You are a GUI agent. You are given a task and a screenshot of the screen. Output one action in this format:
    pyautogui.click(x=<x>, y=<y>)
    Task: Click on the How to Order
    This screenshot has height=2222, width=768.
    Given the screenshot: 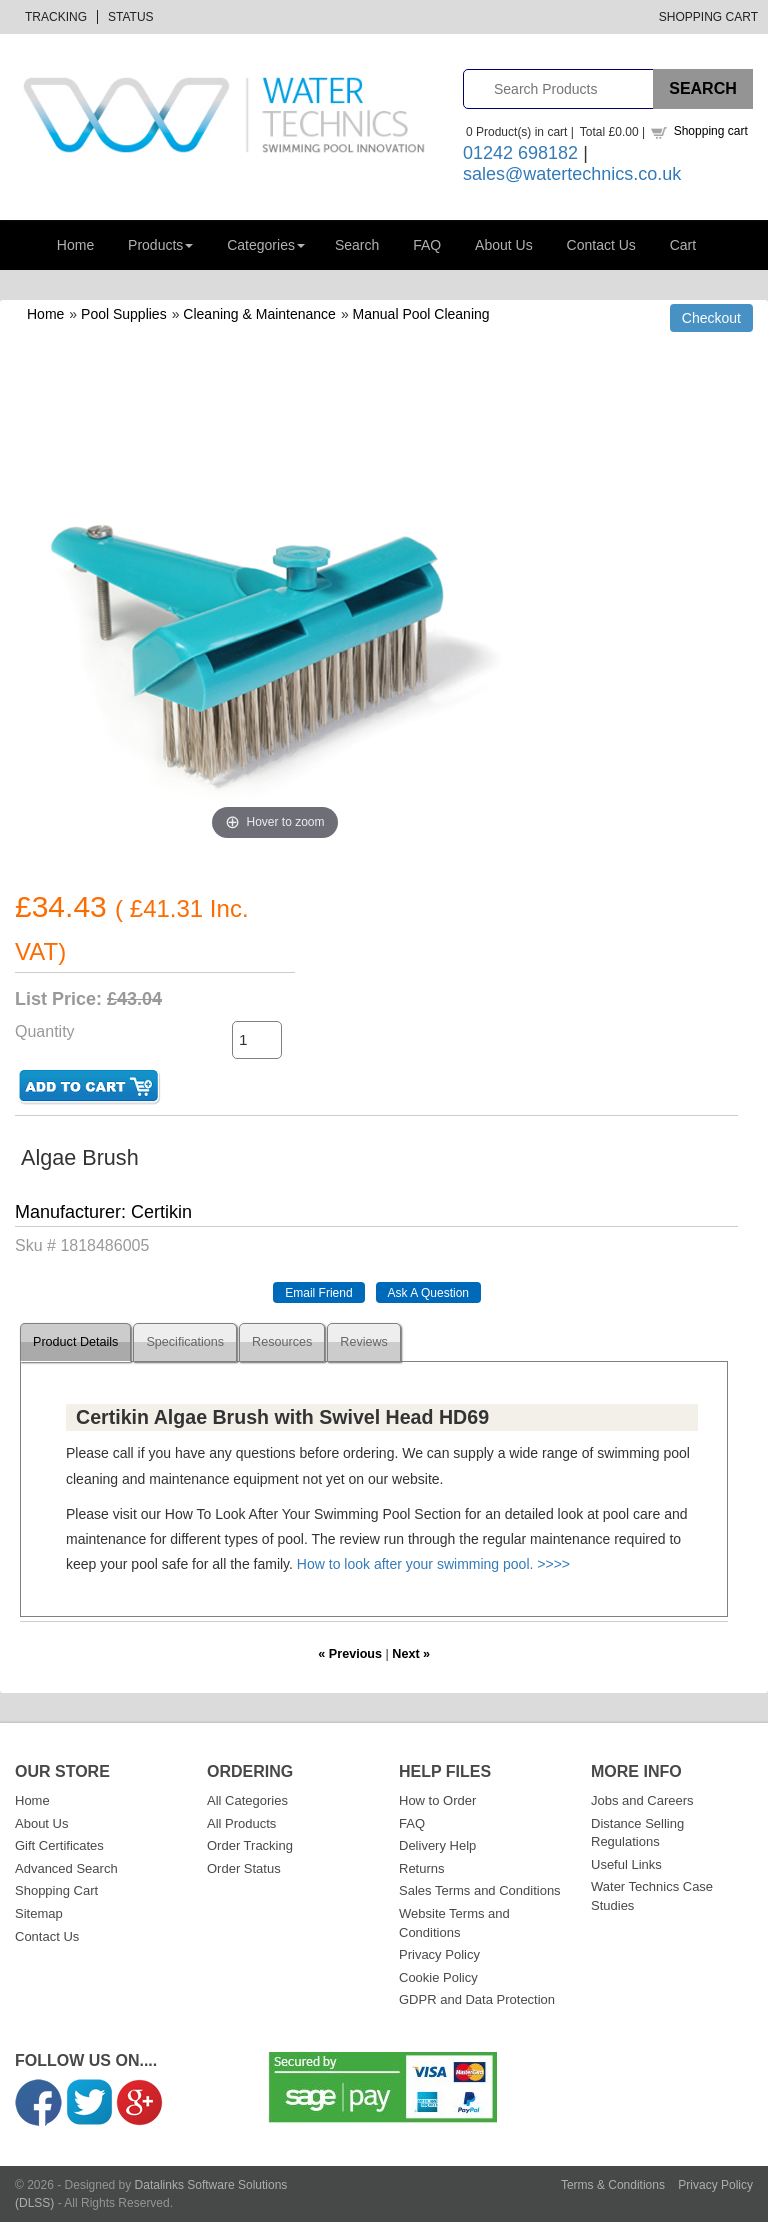 What is the action you would take?
    pyautogui.click(x=437, y=1800)
    